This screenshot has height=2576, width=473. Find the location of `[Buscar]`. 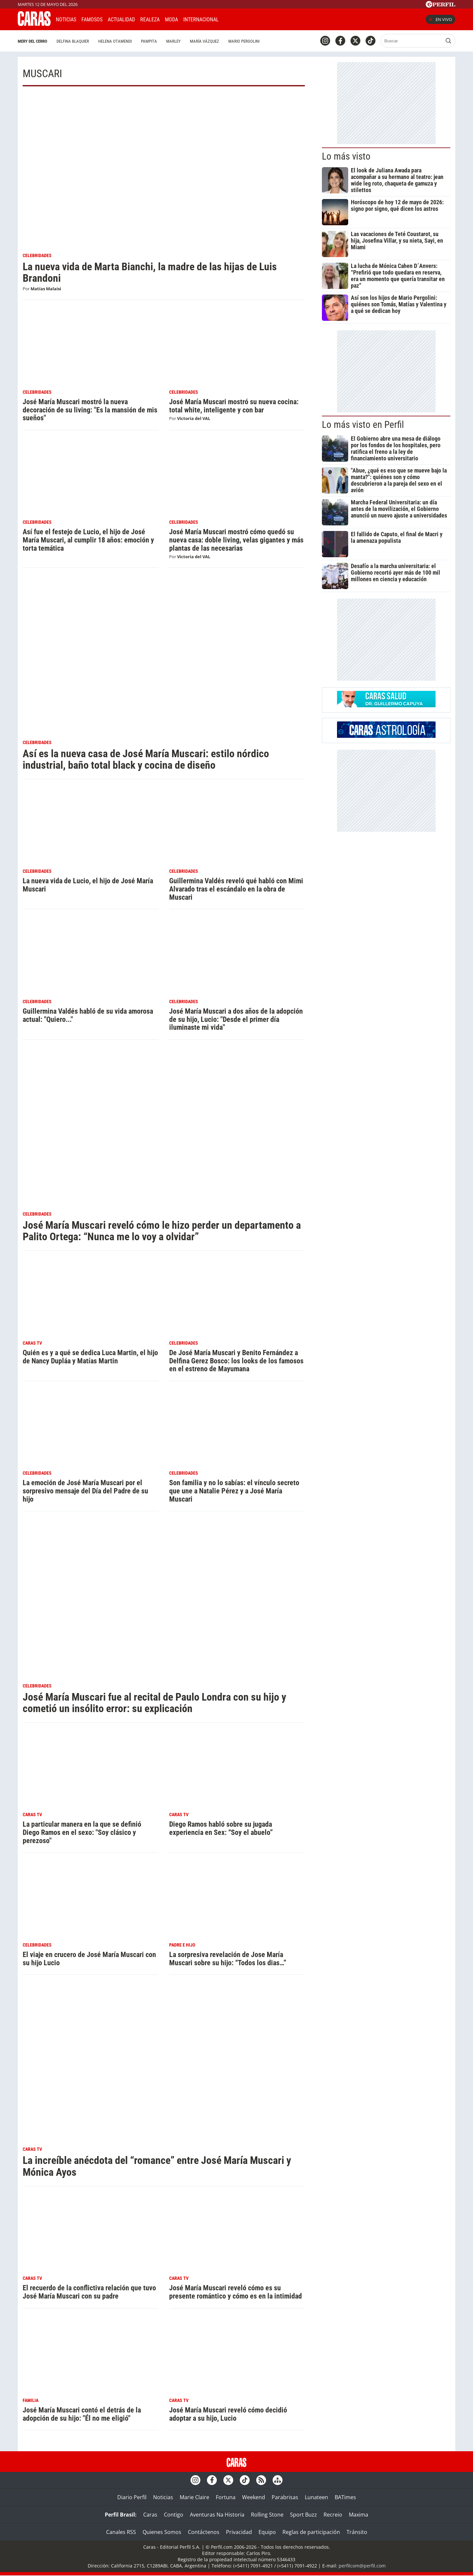

[Buscar] is located at coordinates (412, 40).